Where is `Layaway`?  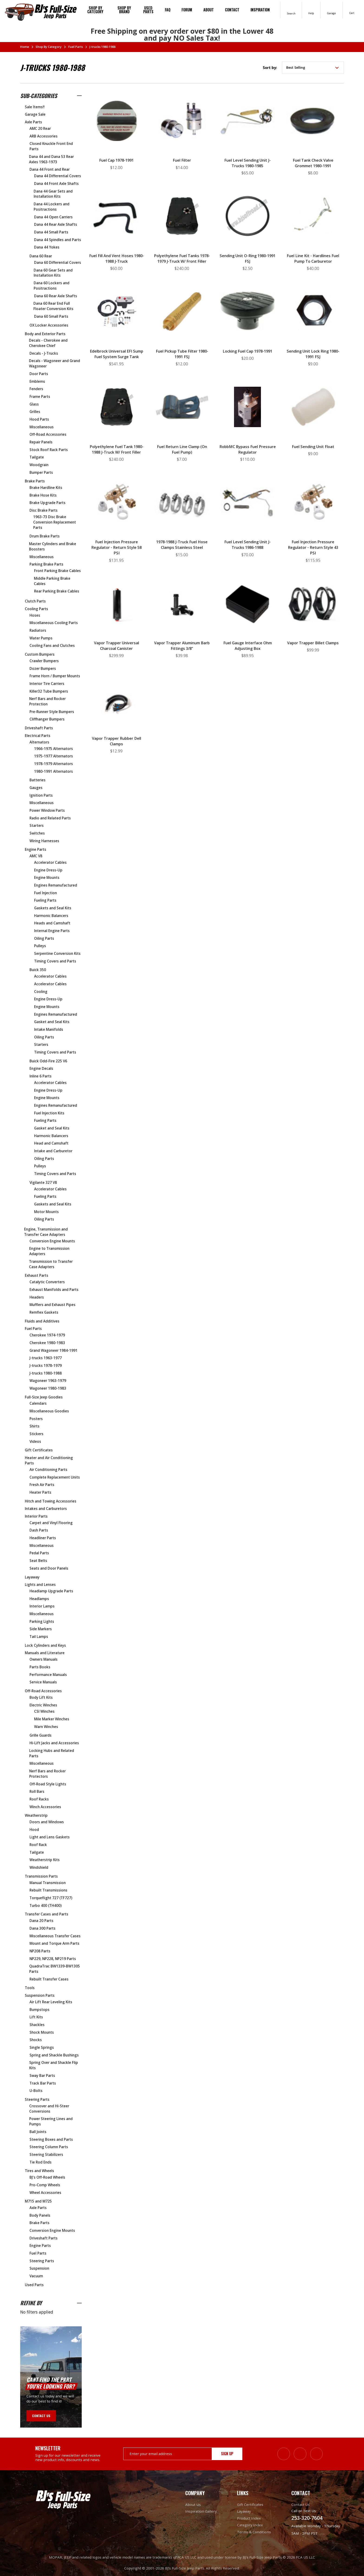
Layaway is located at coordinates (29, 1577).